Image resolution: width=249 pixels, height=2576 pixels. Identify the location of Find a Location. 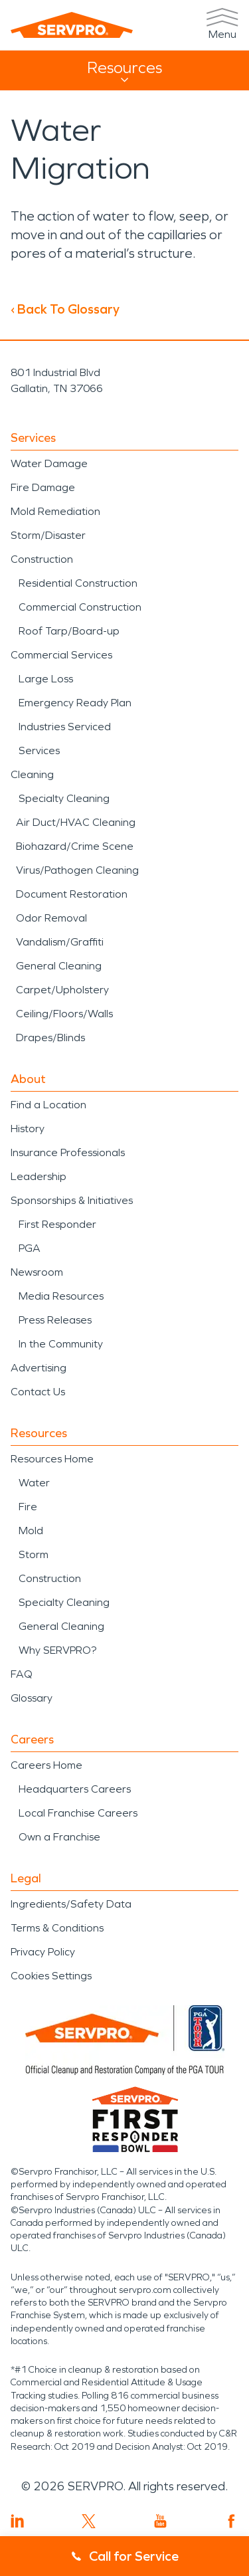
(48, 1104).